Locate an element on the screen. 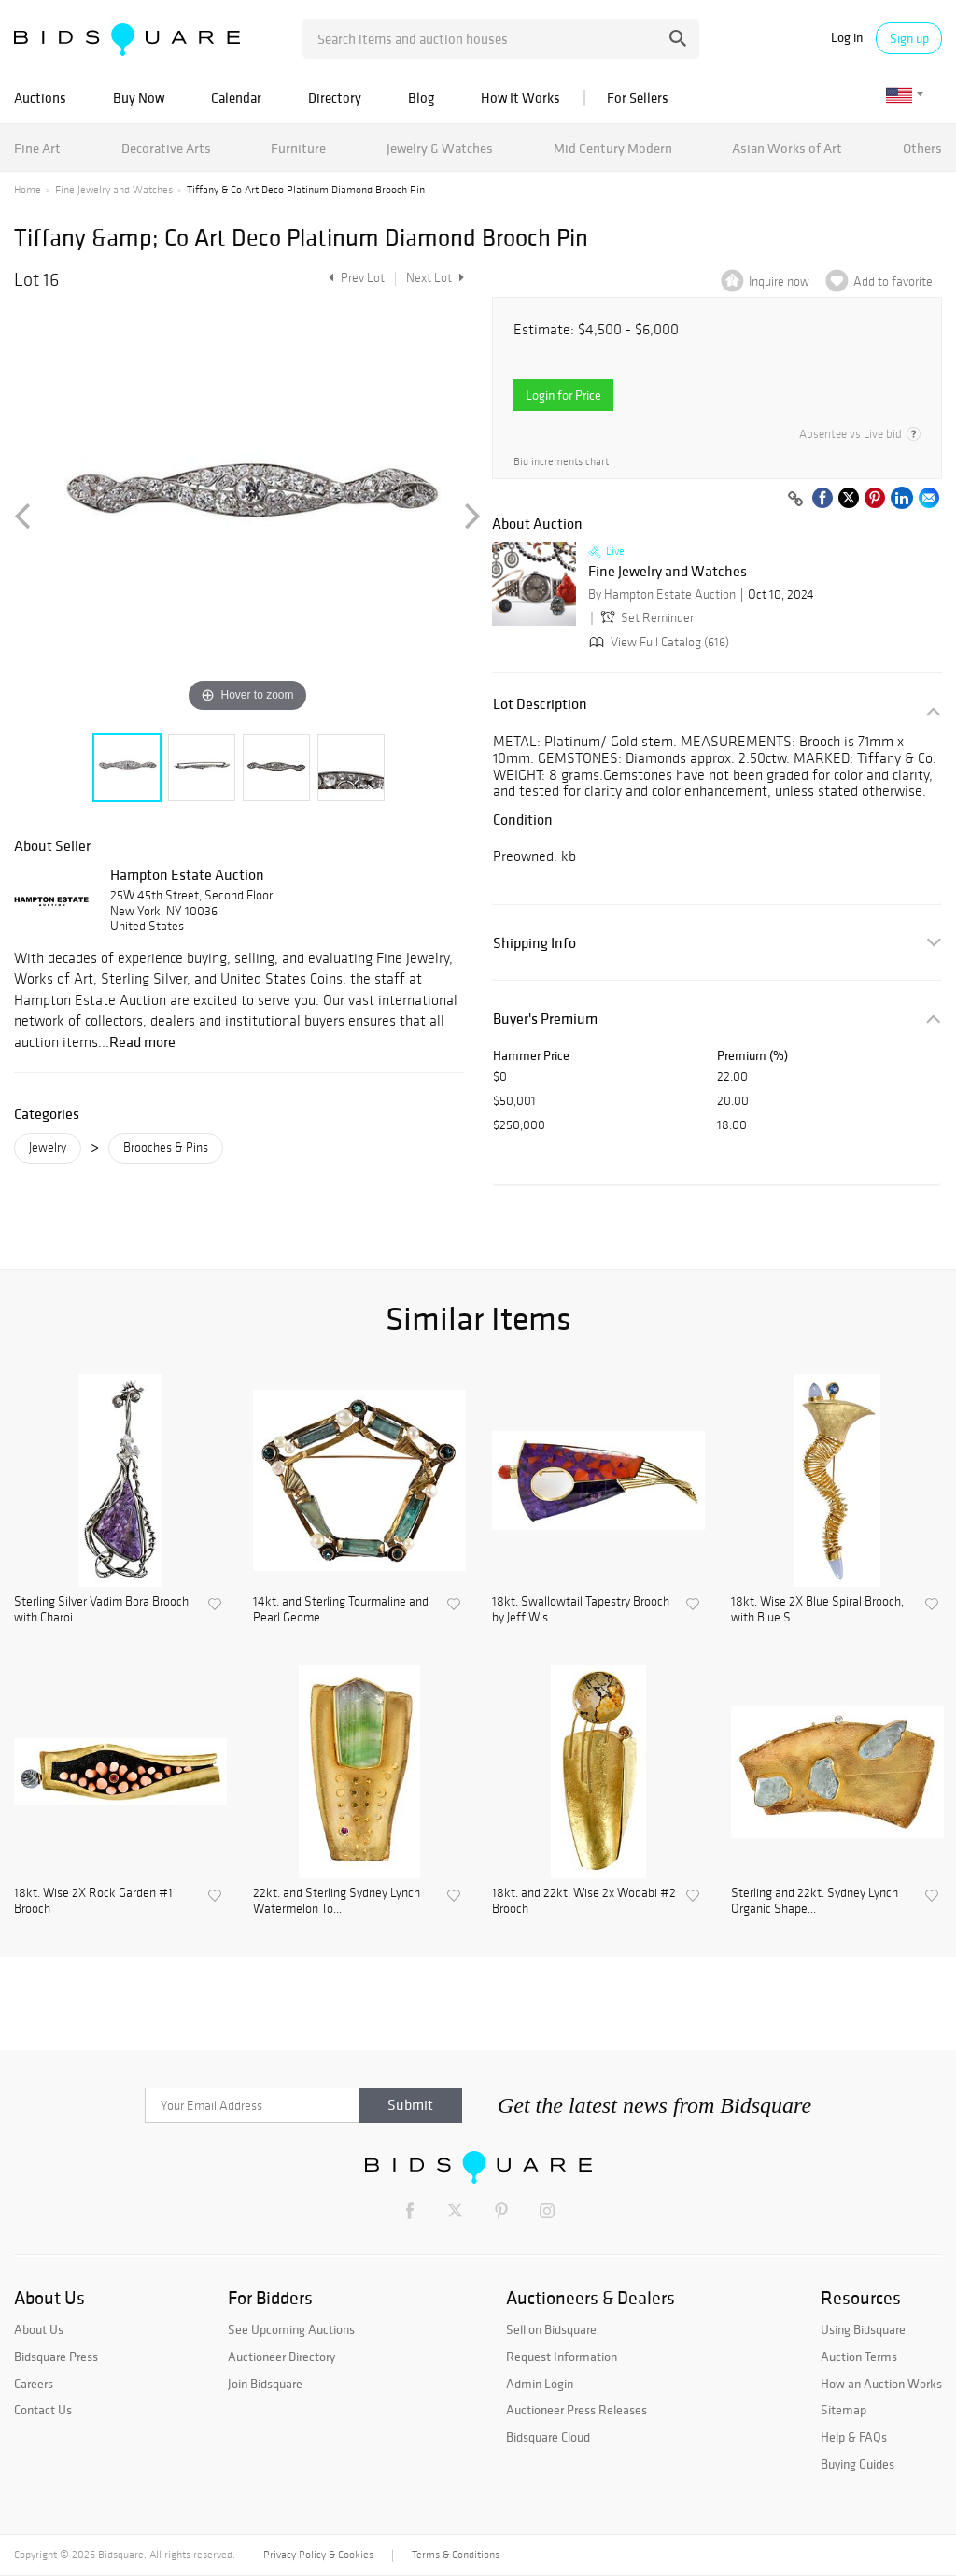 Image resolution: width=956 pixels, height=2576 pixels. By Hampton Estate Auction is located at coordinates (662, 594).